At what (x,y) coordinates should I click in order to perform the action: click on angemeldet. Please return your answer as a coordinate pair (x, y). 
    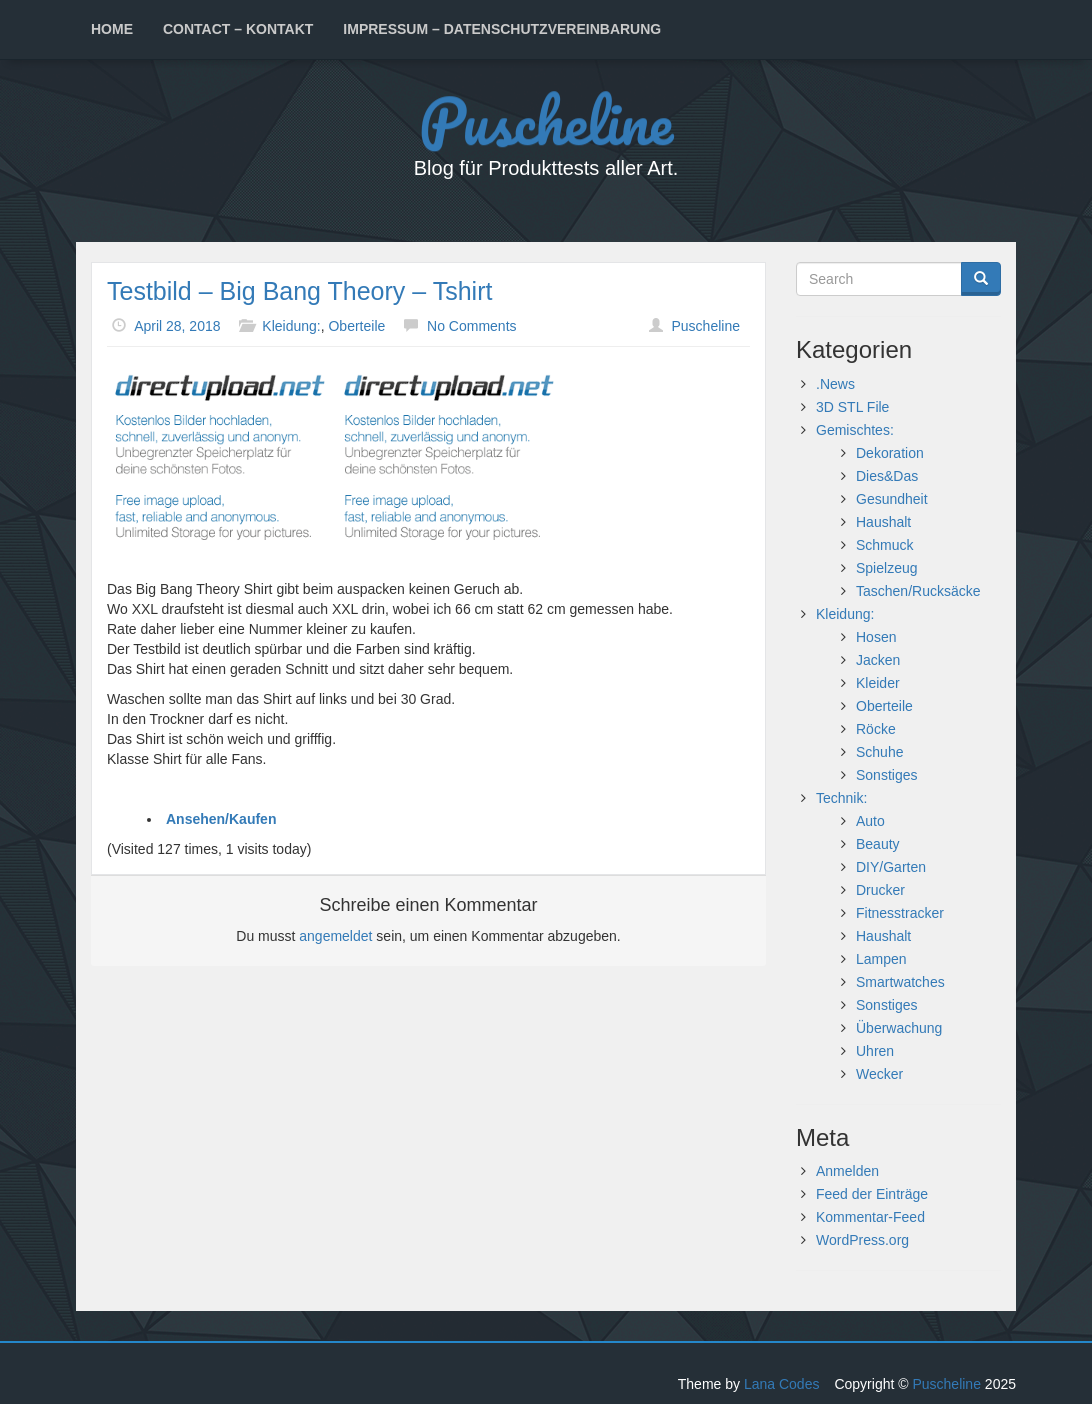
    Looking at the image, I should click on (335, 936).